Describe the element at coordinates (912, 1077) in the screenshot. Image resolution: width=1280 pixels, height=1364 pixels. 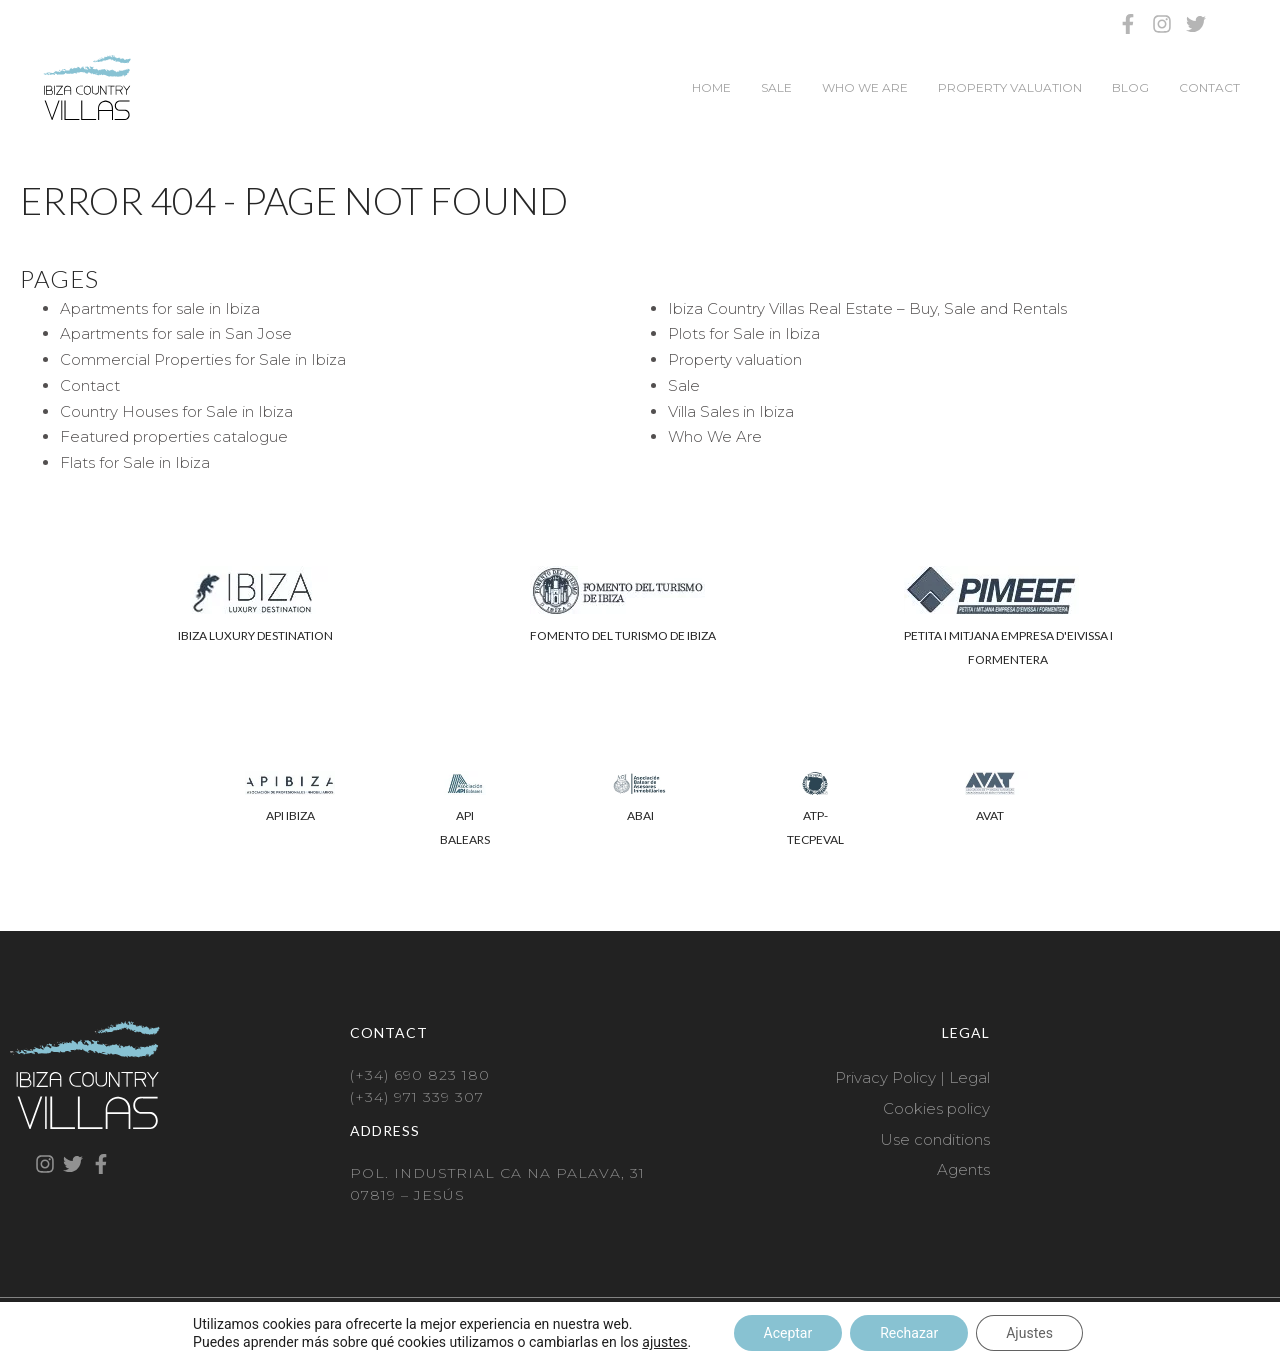
I see `Privacy Policy | Legal` at that location.